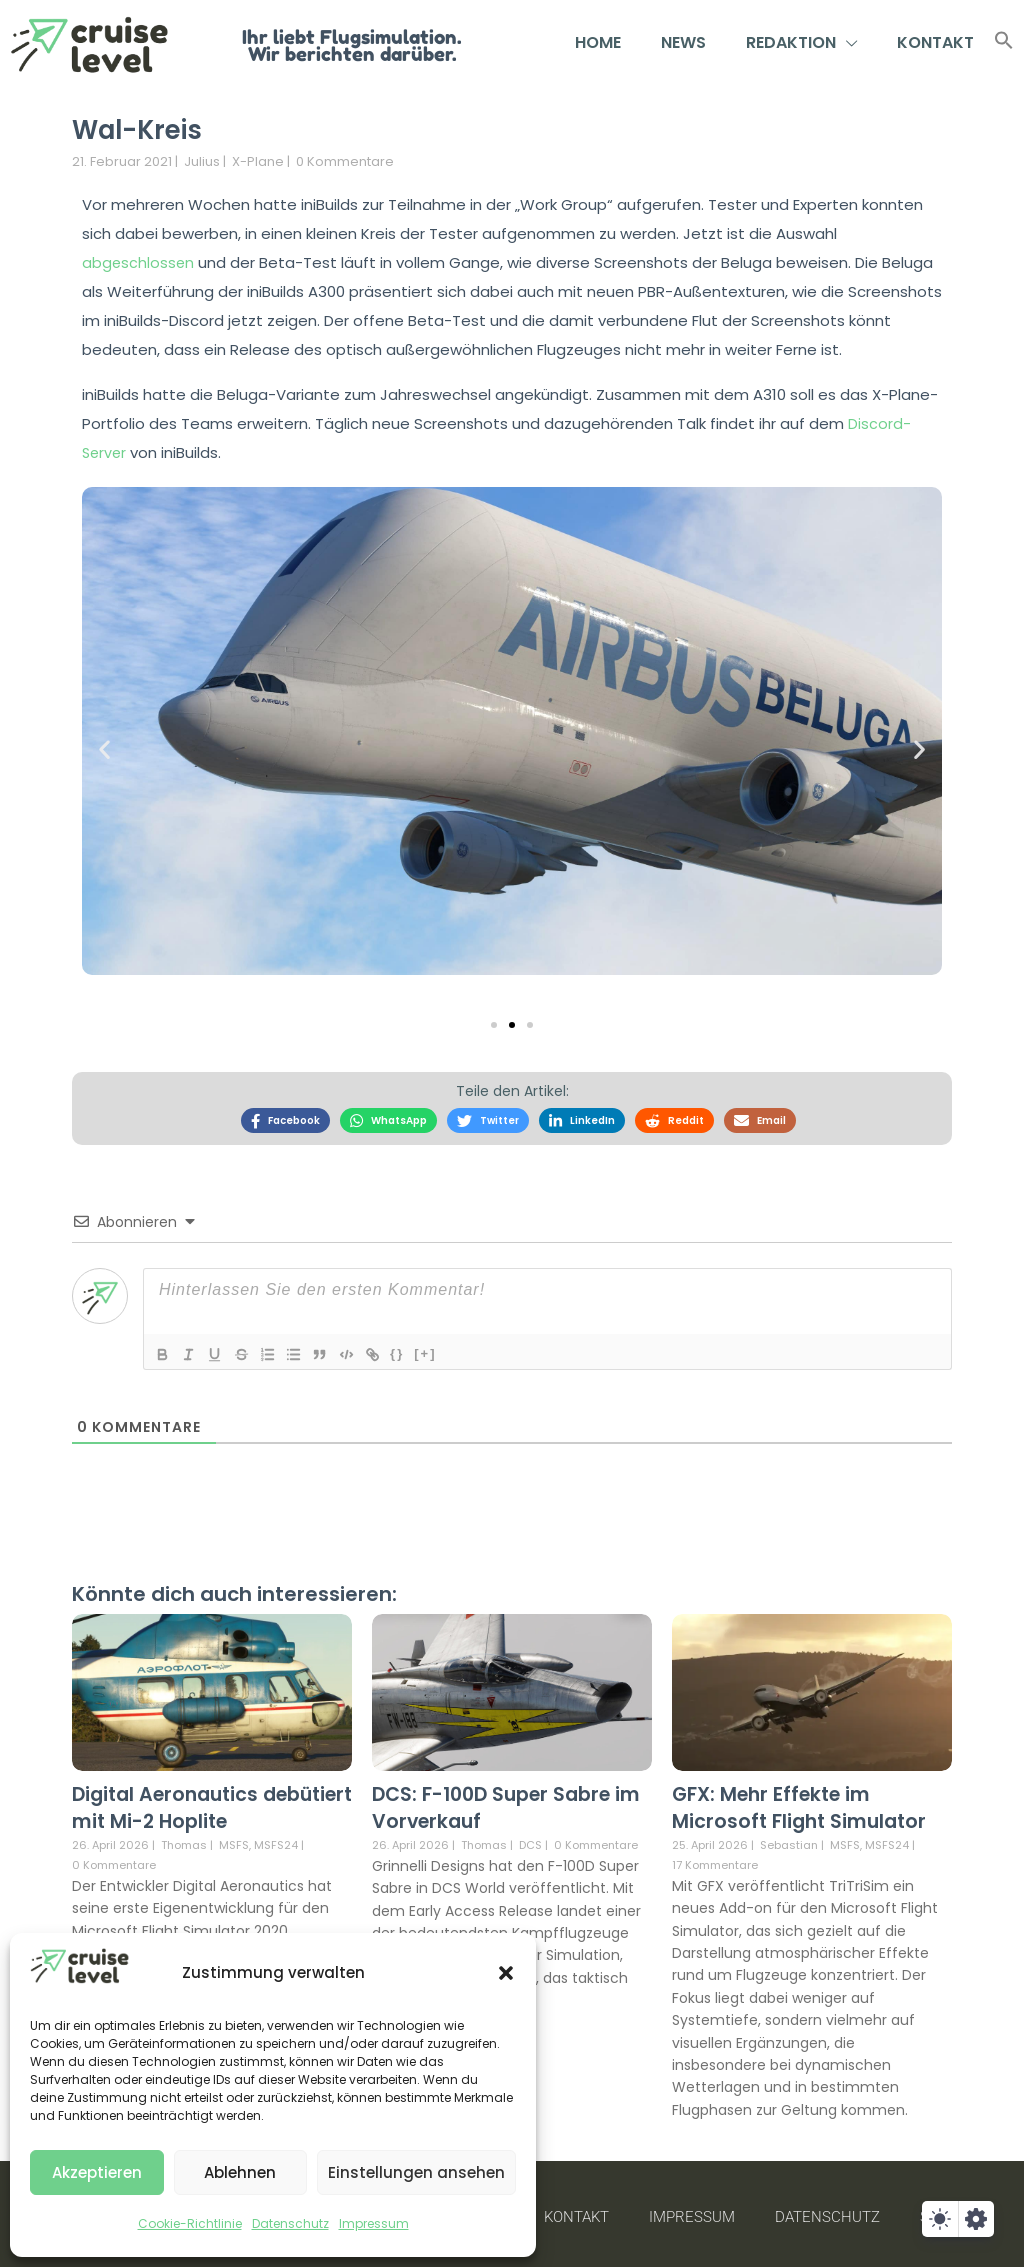 The height and width of the screenshot is (2267, 1024). What do you see at coordinates (789, 1839) in the screenshot?
I see `Sebastian` at bounding box center [789, 1839].